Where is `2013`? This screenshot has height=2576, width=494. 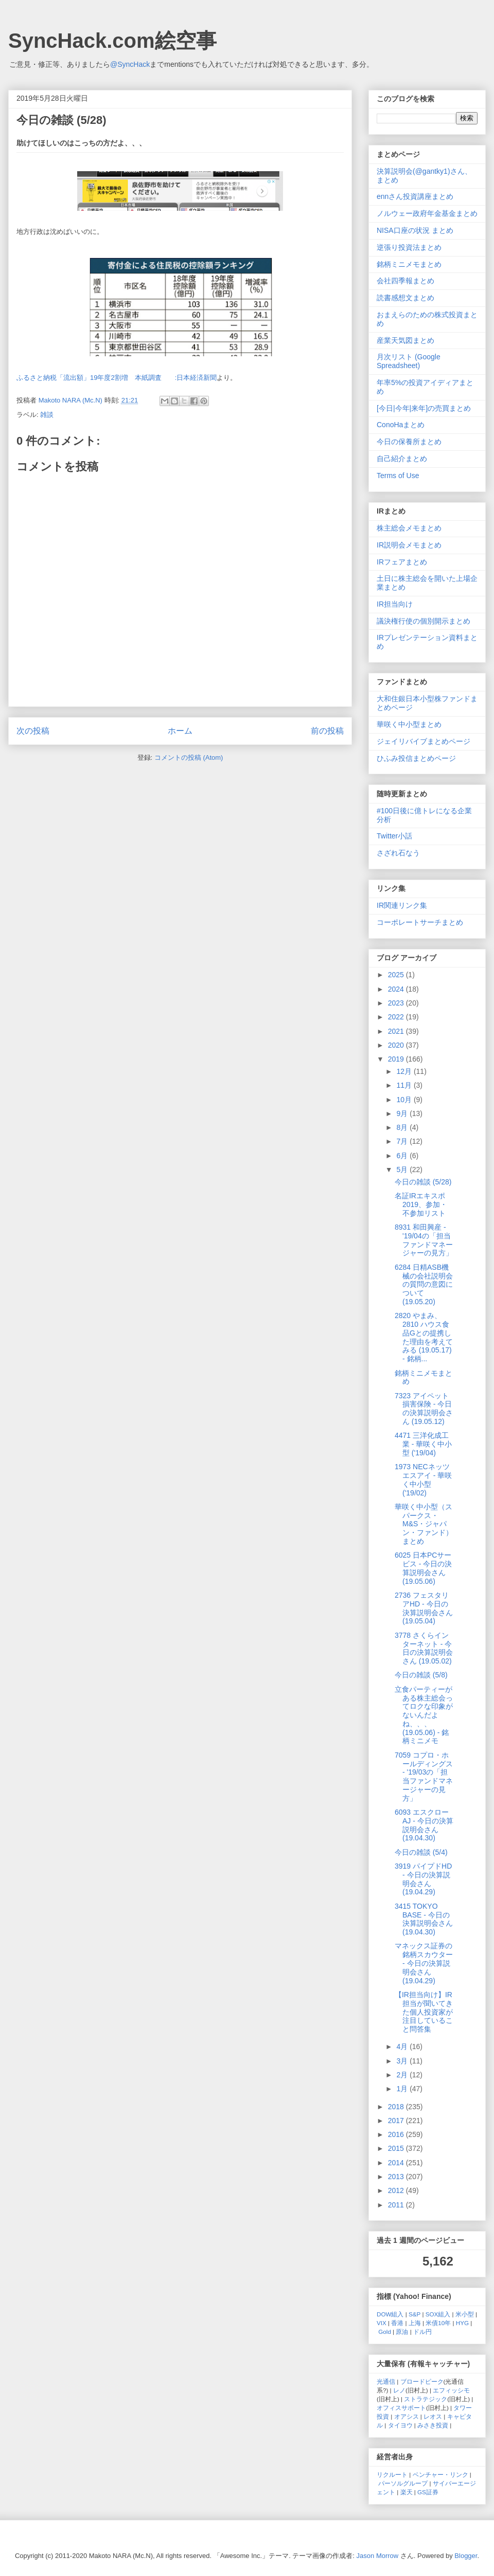 2013 is located at coordinates (397, 2176).